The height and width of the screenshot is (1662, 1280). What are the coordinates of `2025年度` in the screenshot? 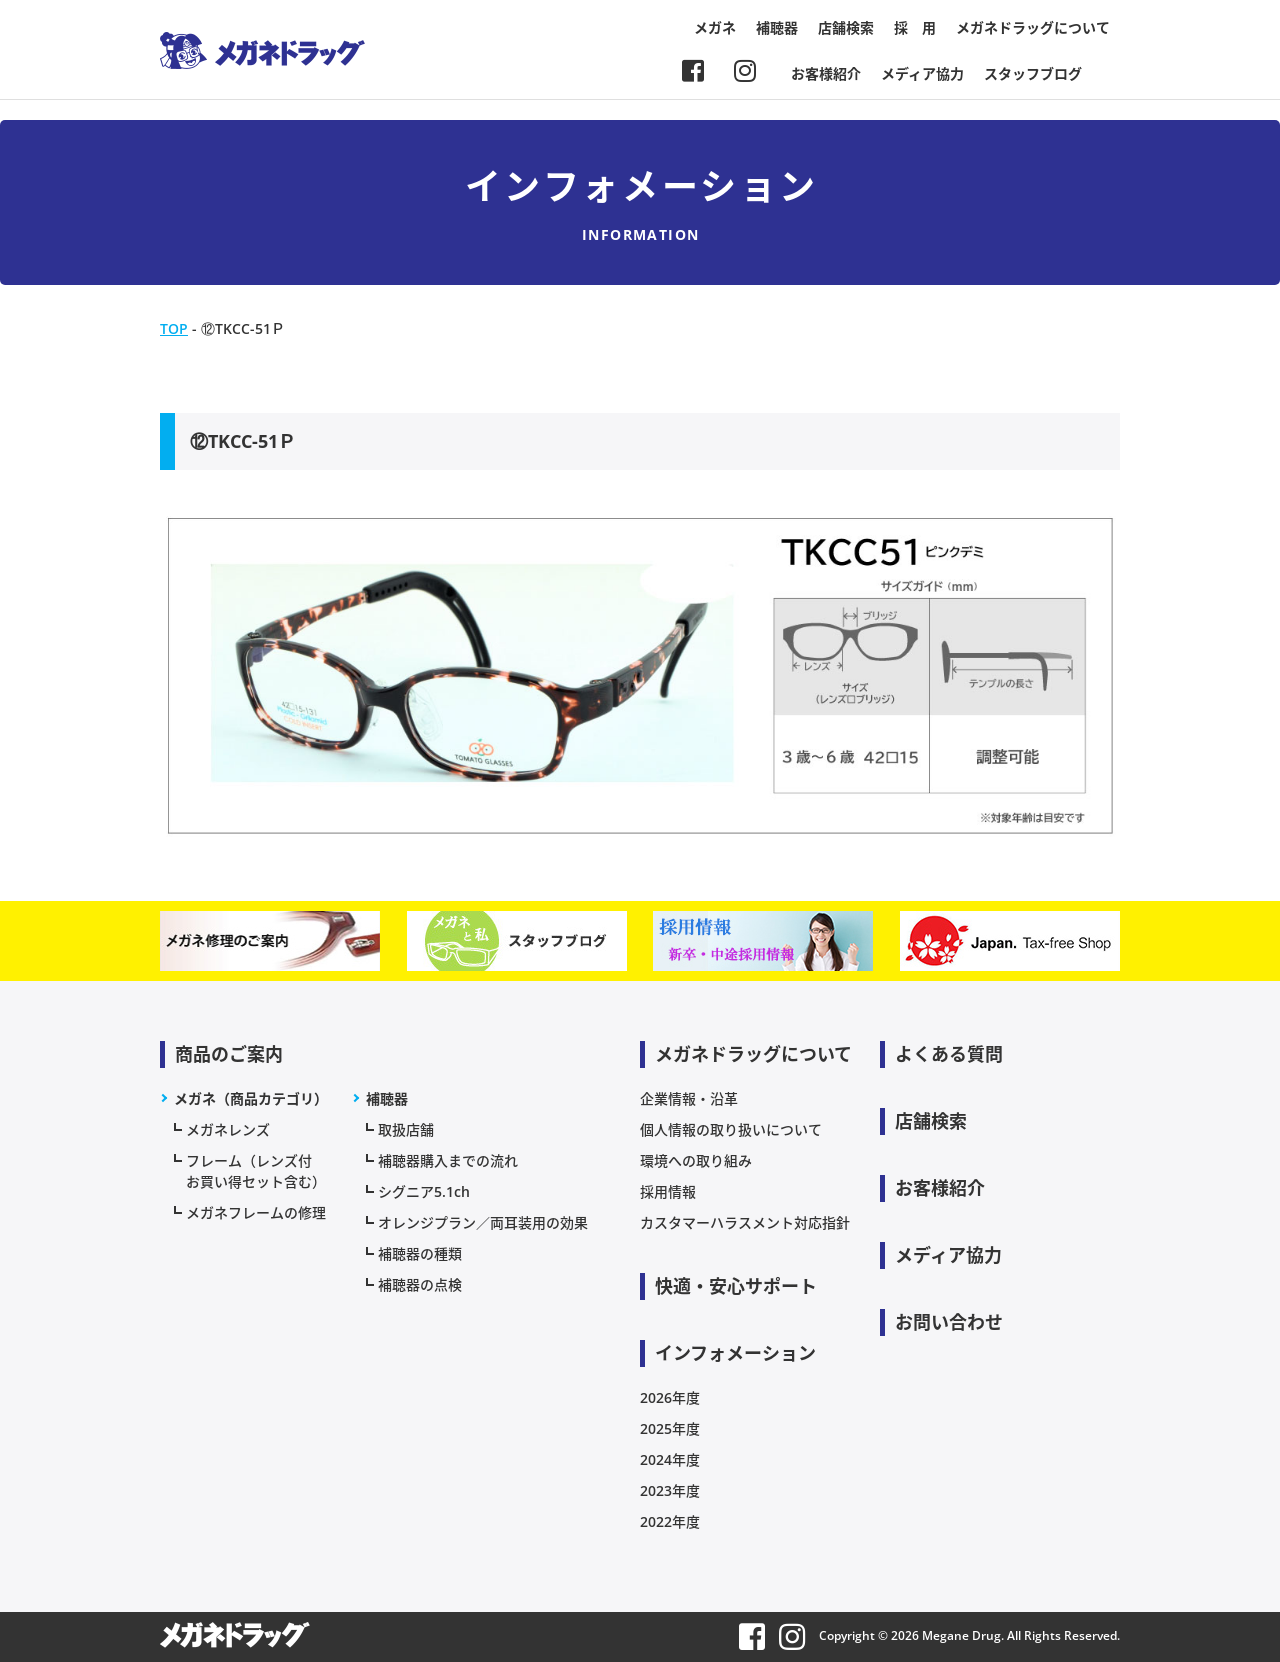 It's located at (670, 1428).